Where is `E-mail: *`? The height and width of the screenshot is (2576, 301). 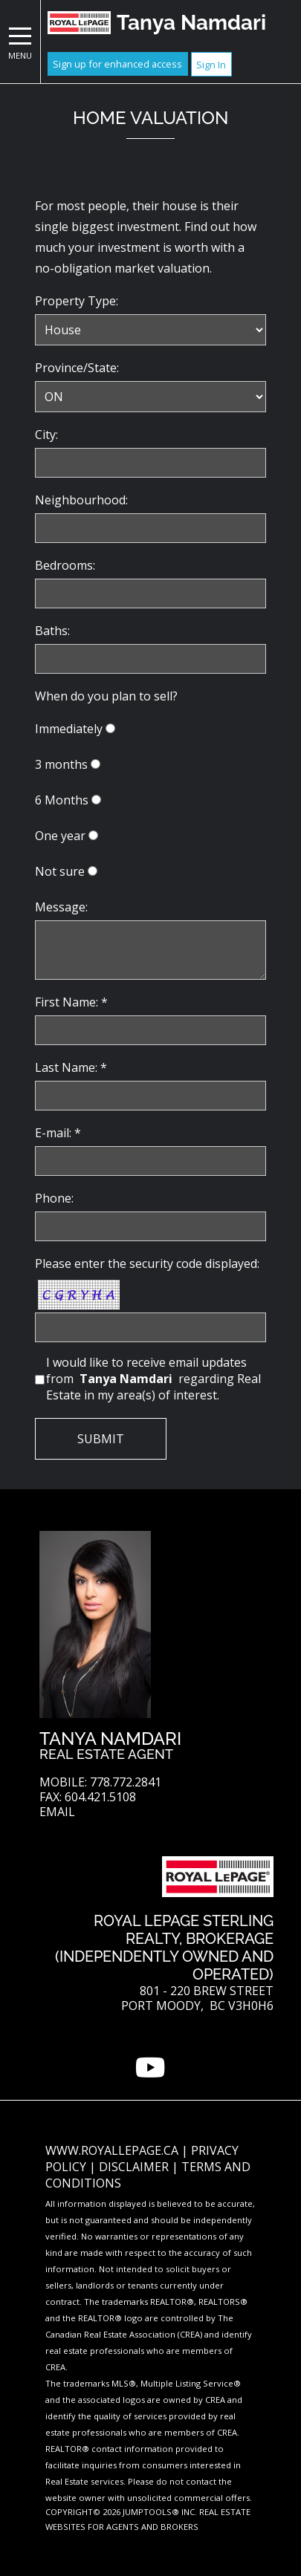 E-mail: * is located at coordinates (58, 1133).